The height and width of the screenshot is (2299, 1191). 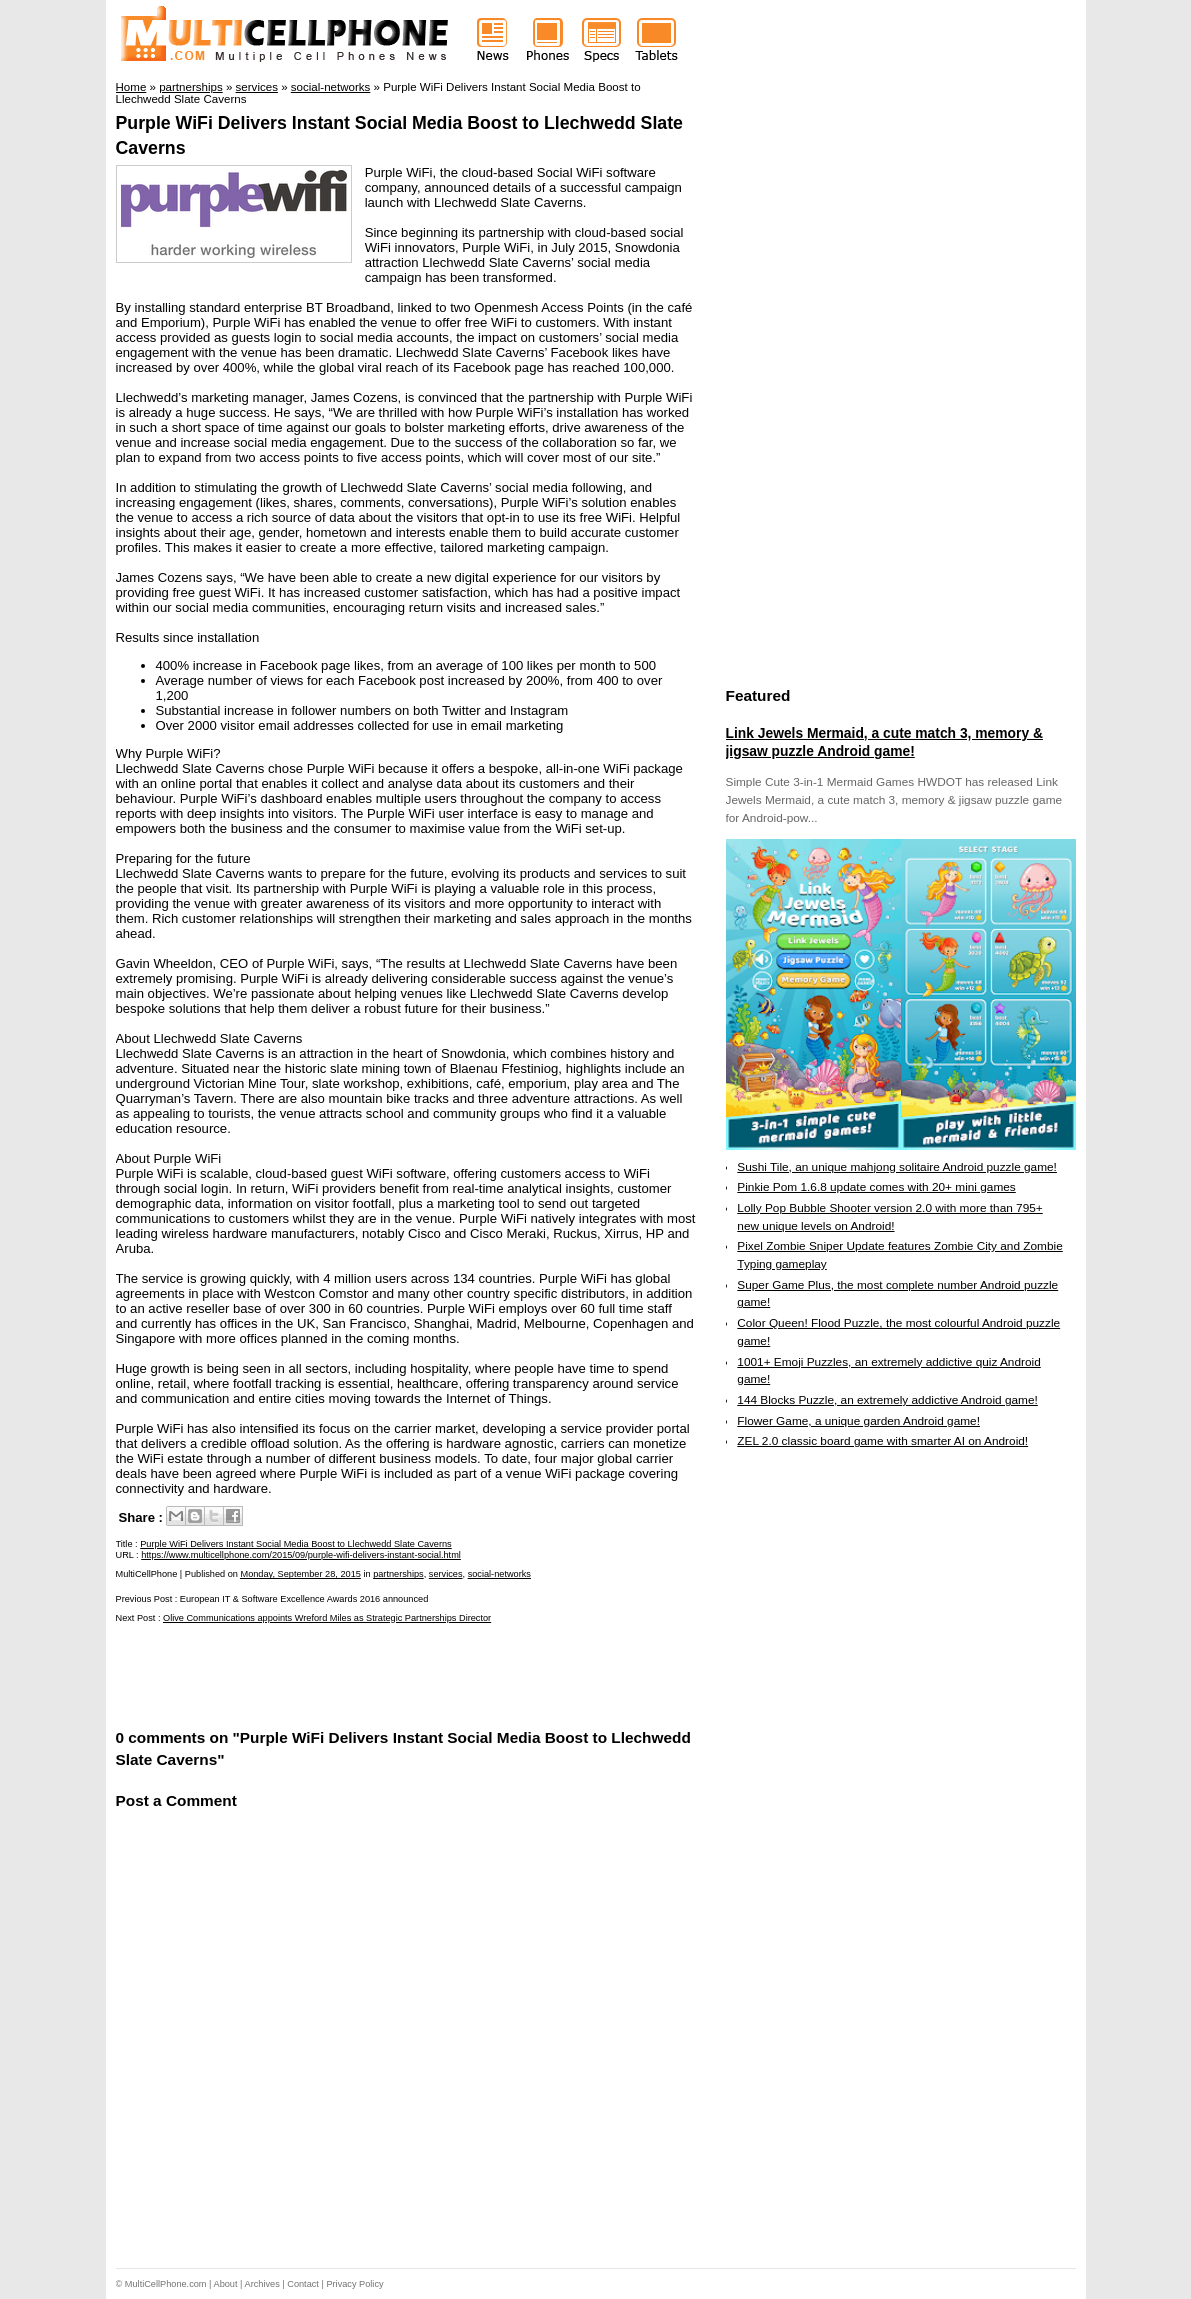 What do you see at coordinates (327, 1618) in the screenshot?
I see `Olive Communications appoints Wreford Miles as Strategic Partnerships Director` at bounding box center [327, 1618].